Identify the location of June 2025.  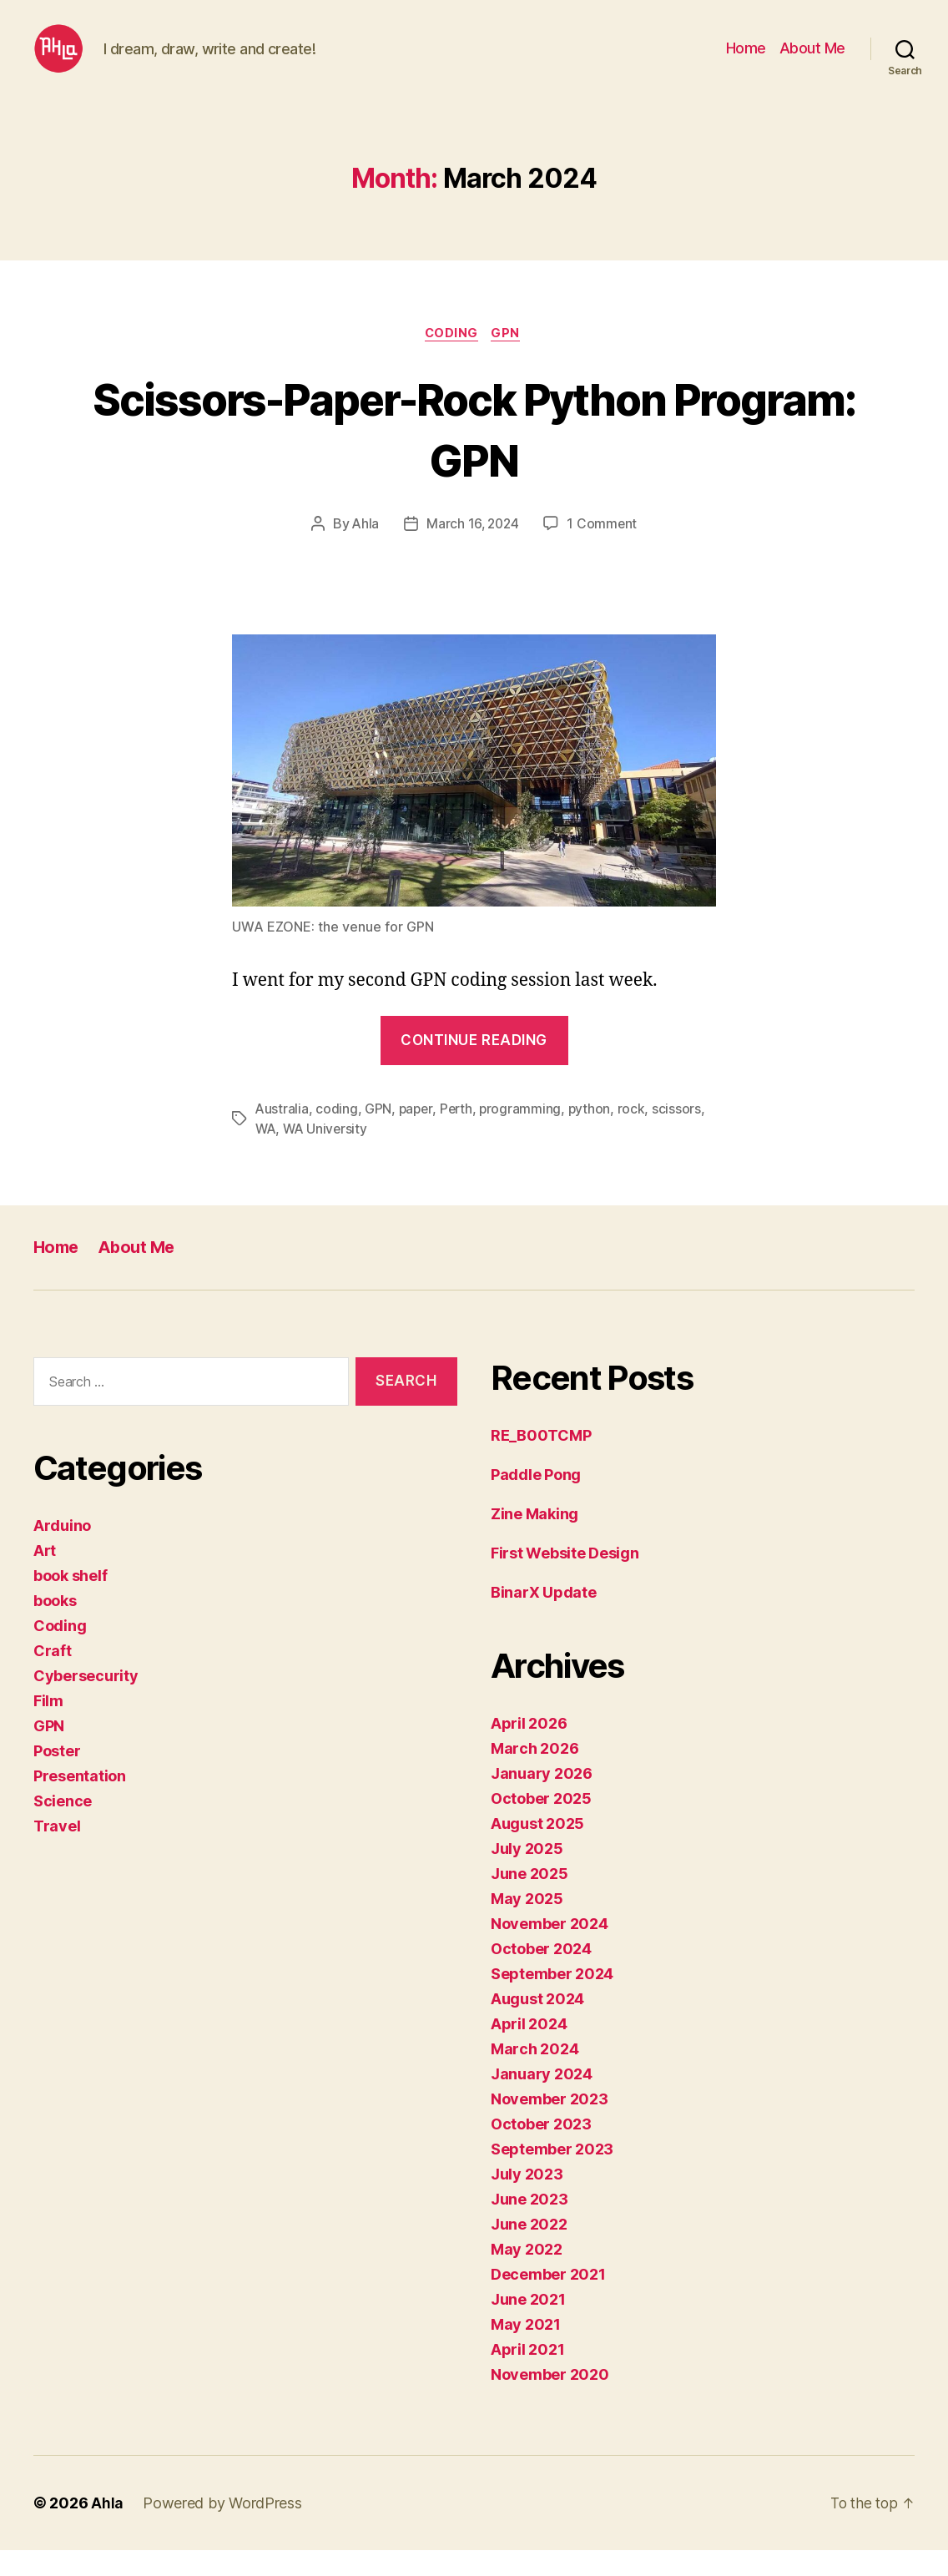
(529, 1899).